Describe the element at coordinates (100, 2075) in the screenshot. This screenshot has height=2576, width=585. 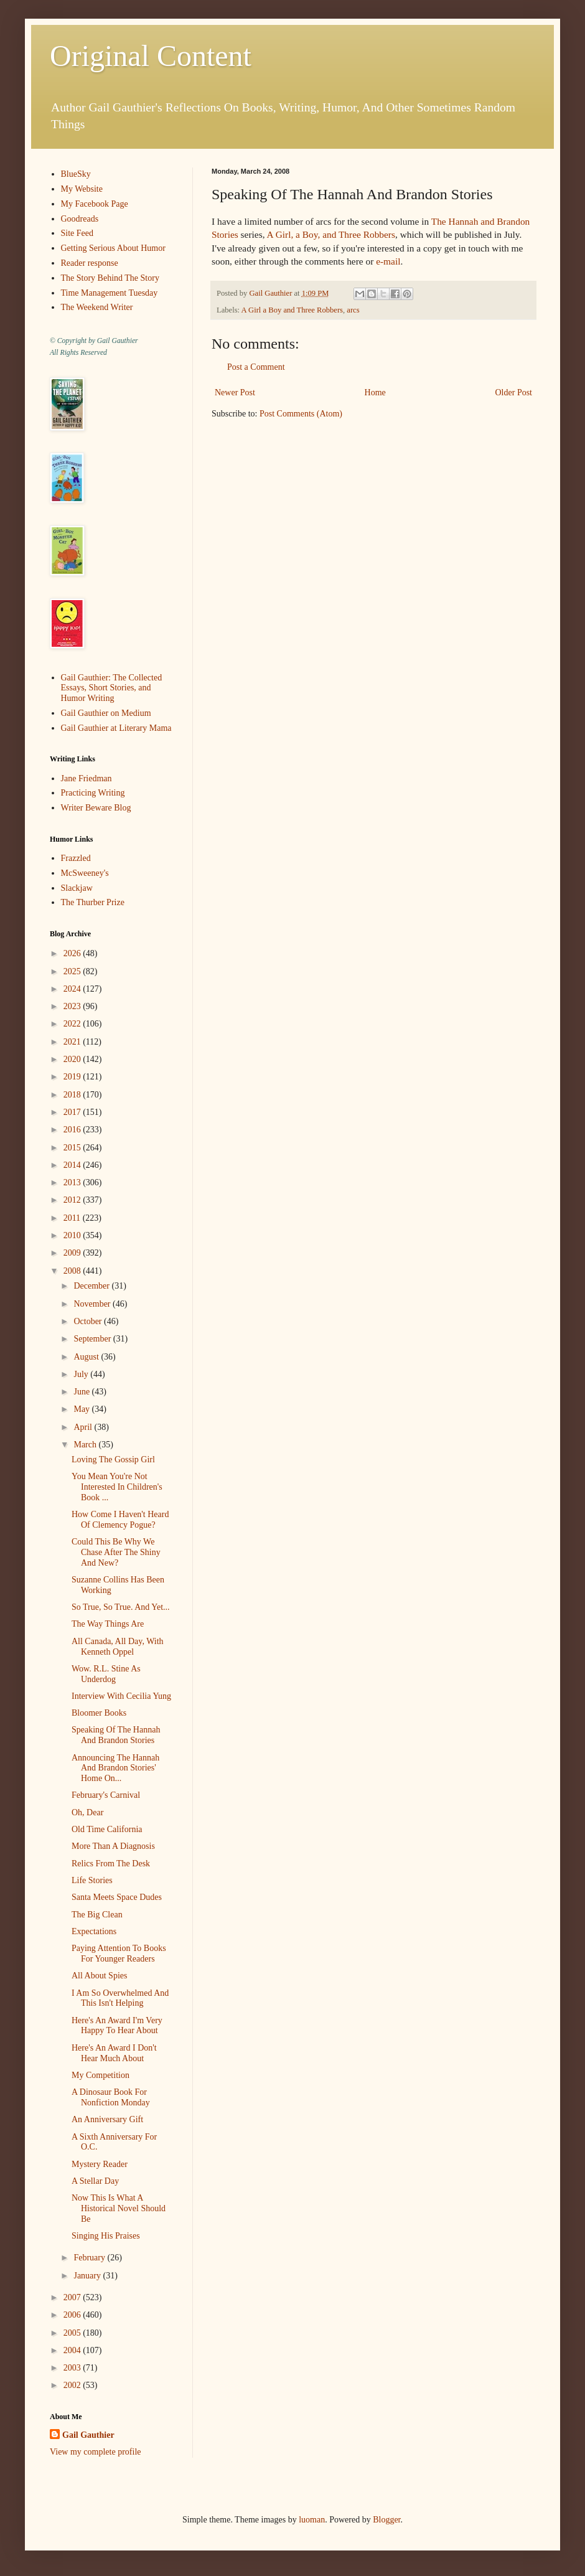
I see `My Competition` at that location.